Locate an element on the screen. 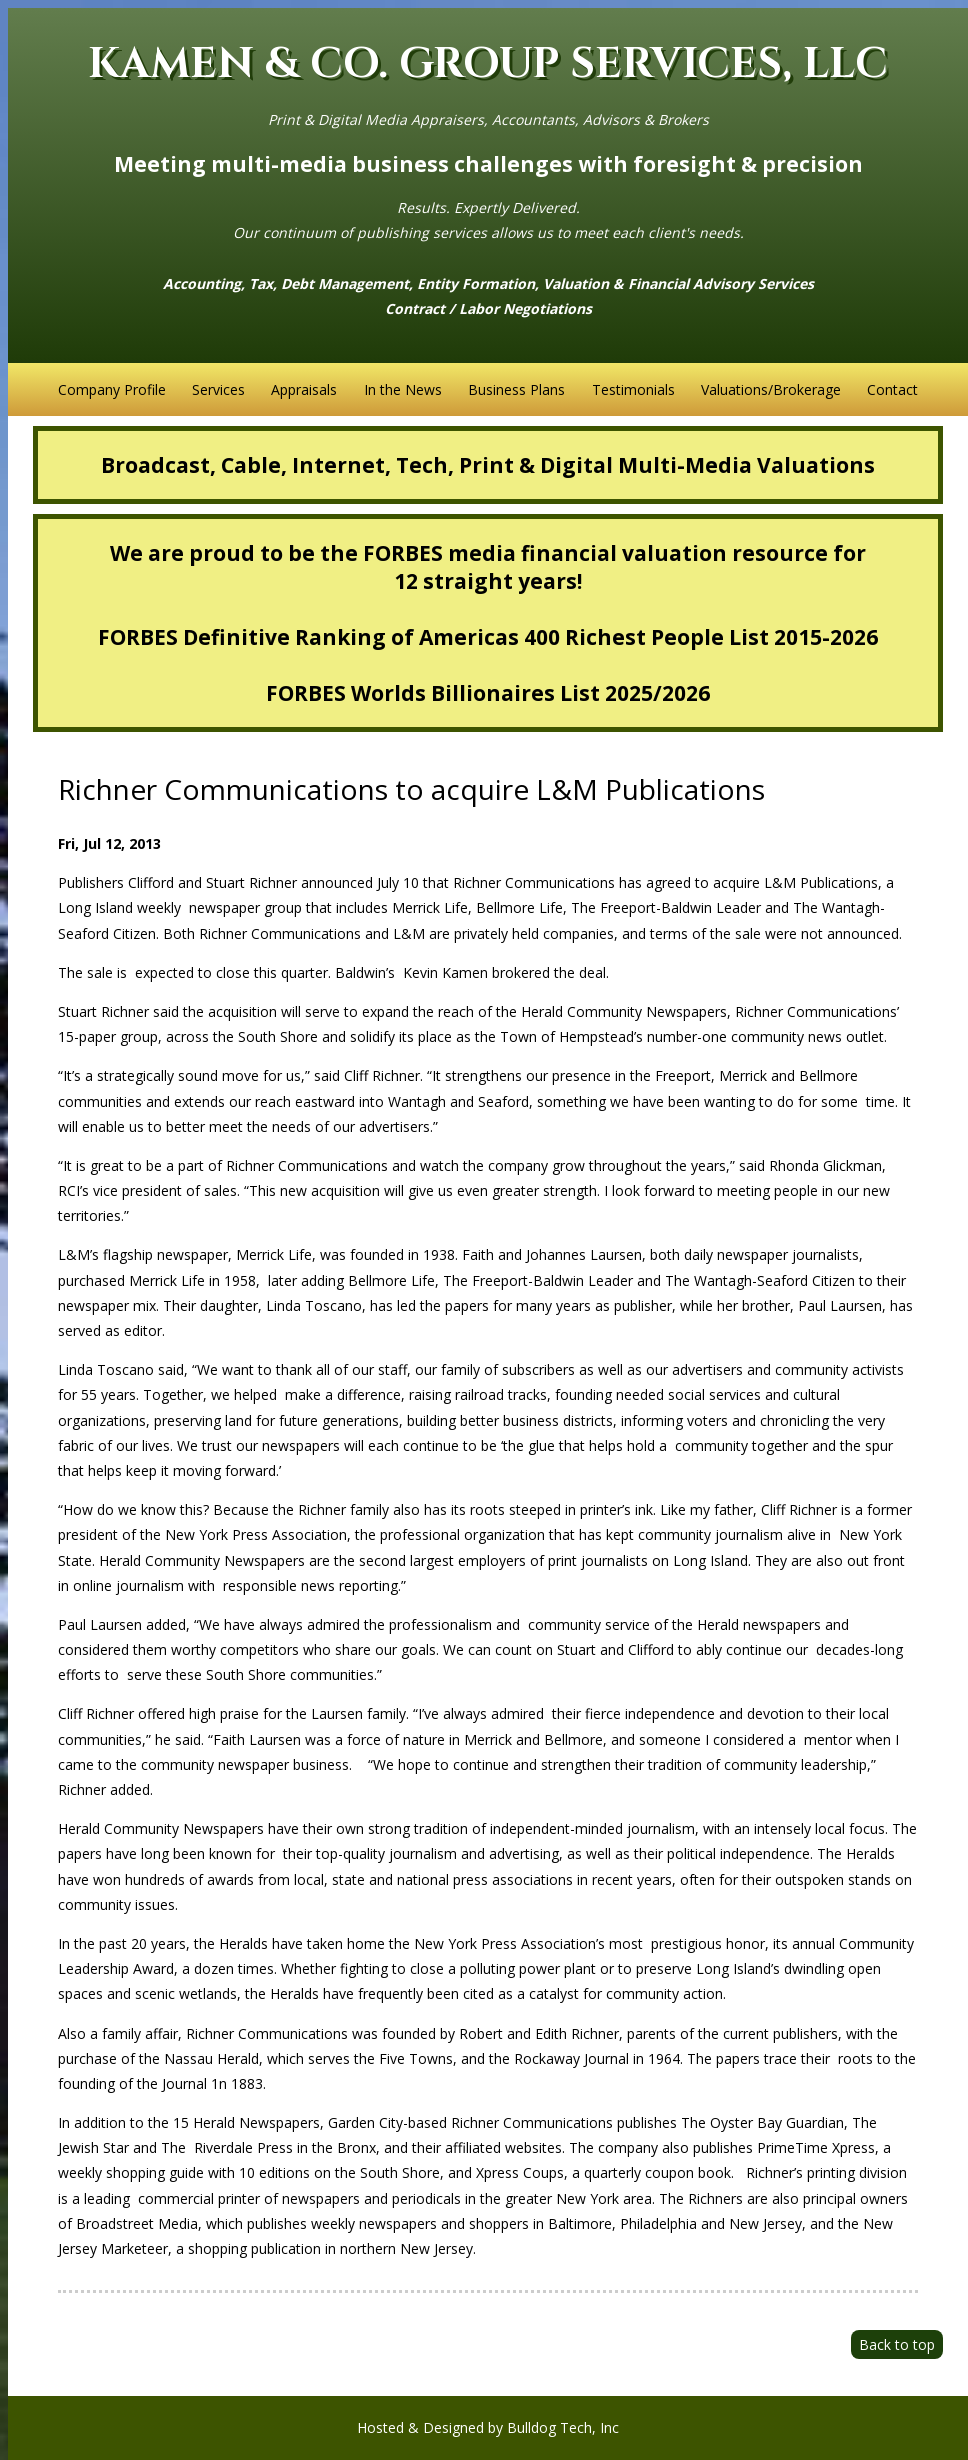  Appraisals is located at coordinates (304, 389).